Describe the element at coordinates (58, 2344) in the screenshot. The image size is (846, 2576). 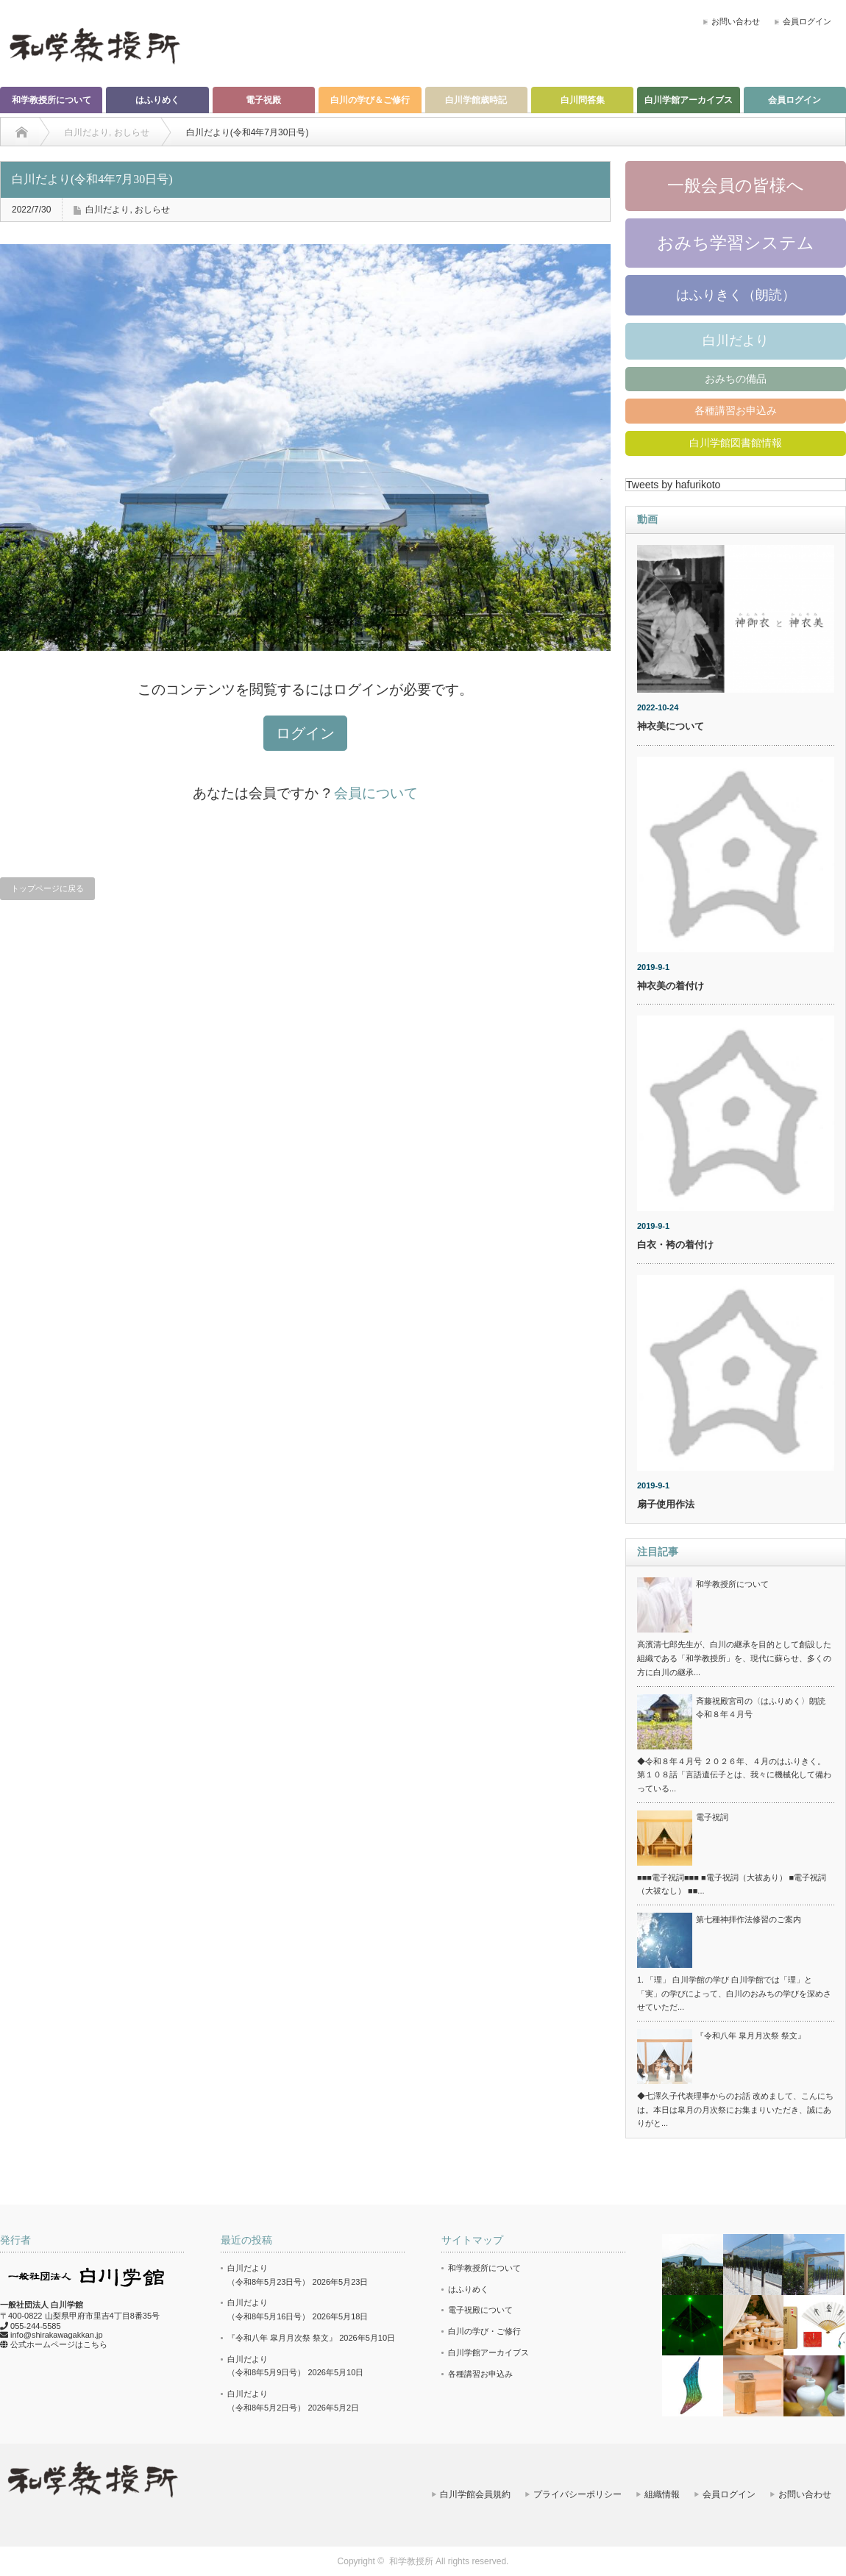
I see `公式ホームページはこちら` at that location.